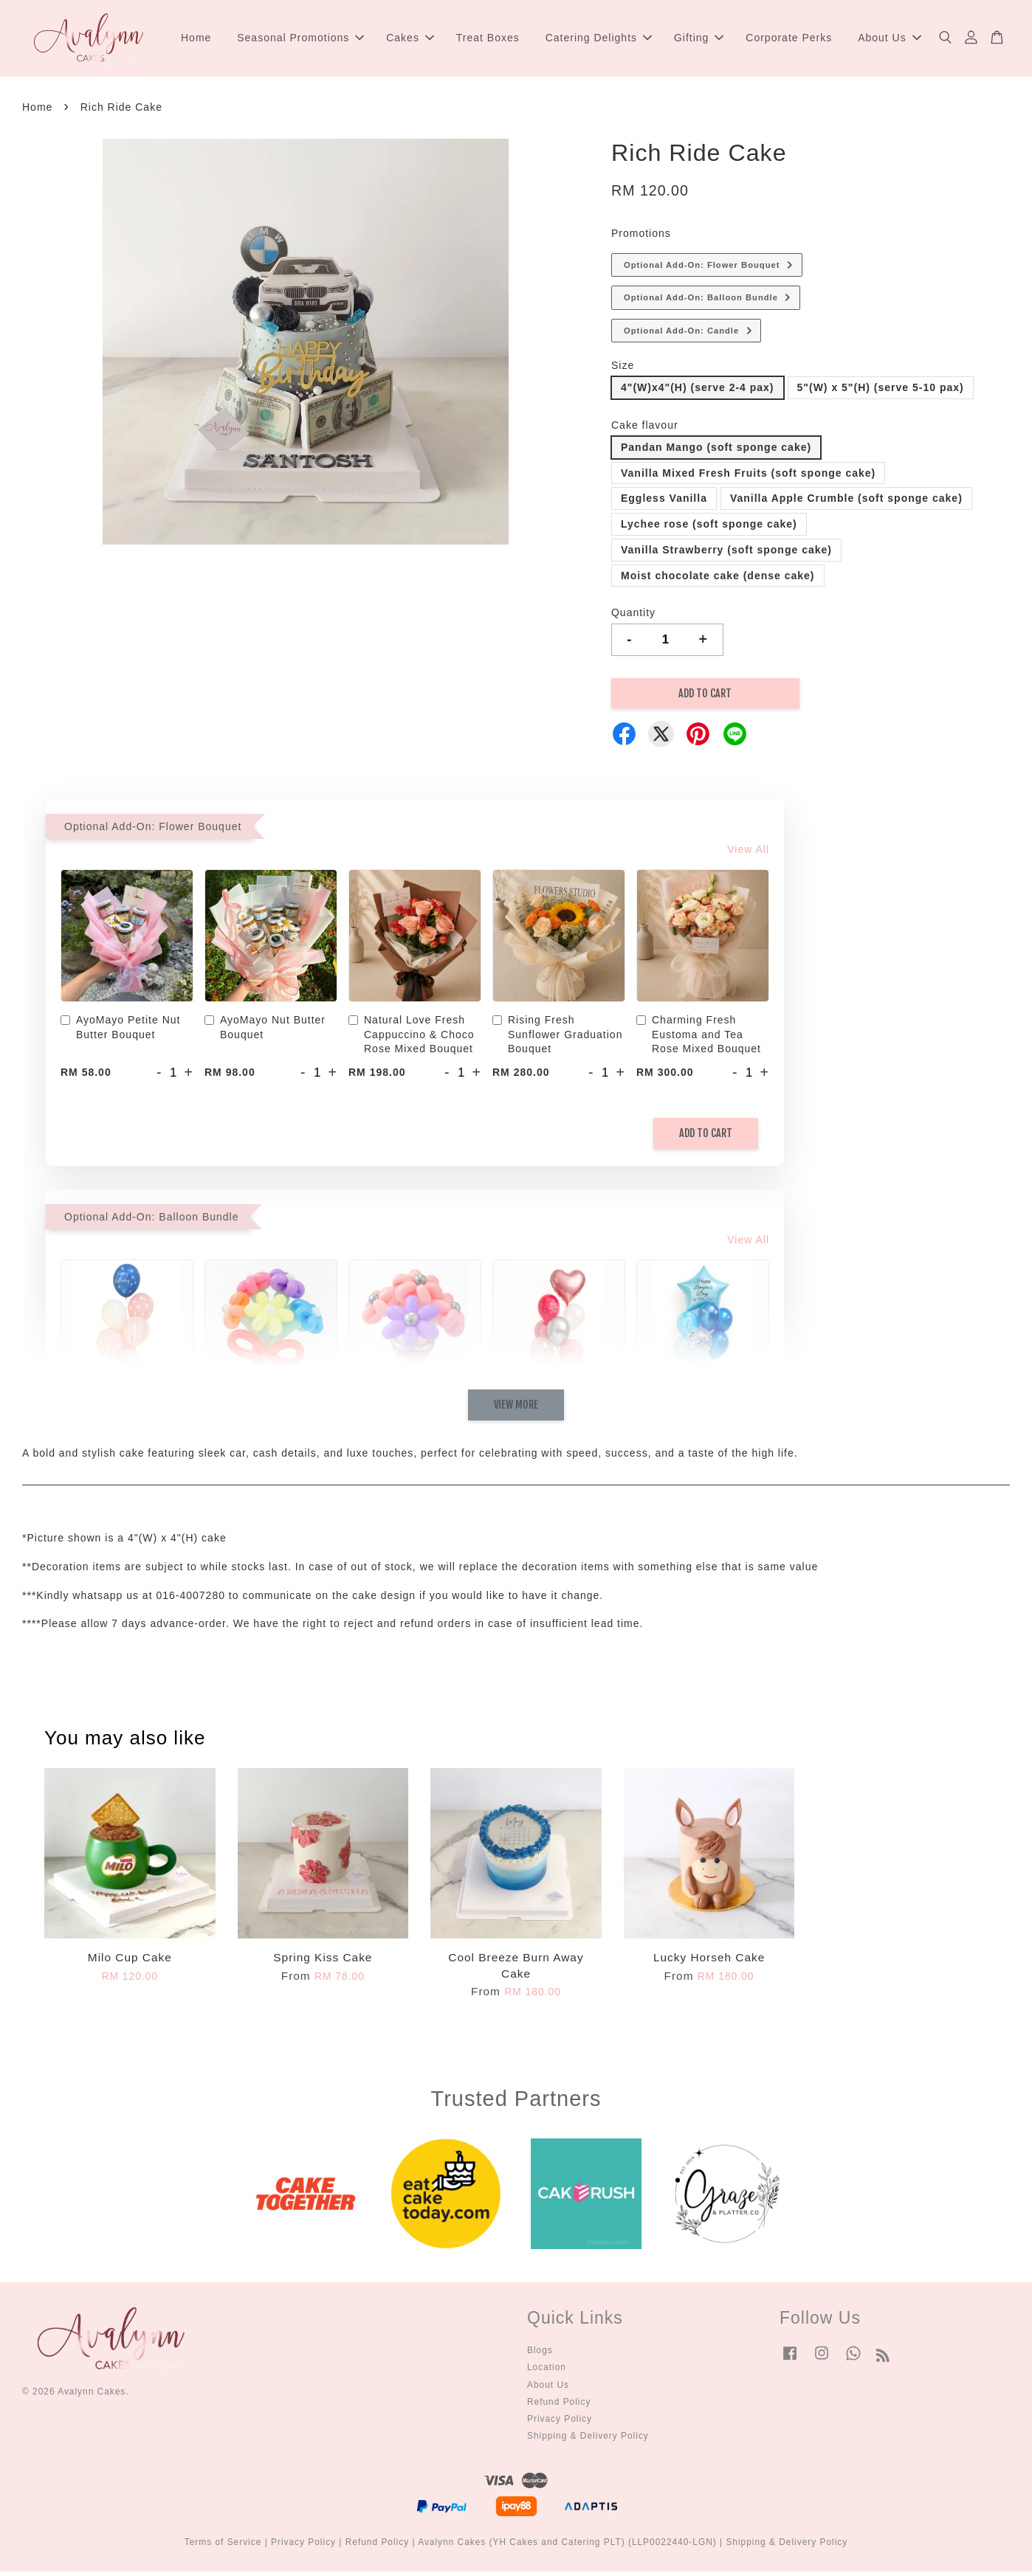 The width and height of the screenshot is (1032, 2576). I want to click on Rising Fresh Sunflower Graduation Bouquet, so click(557, 1038).